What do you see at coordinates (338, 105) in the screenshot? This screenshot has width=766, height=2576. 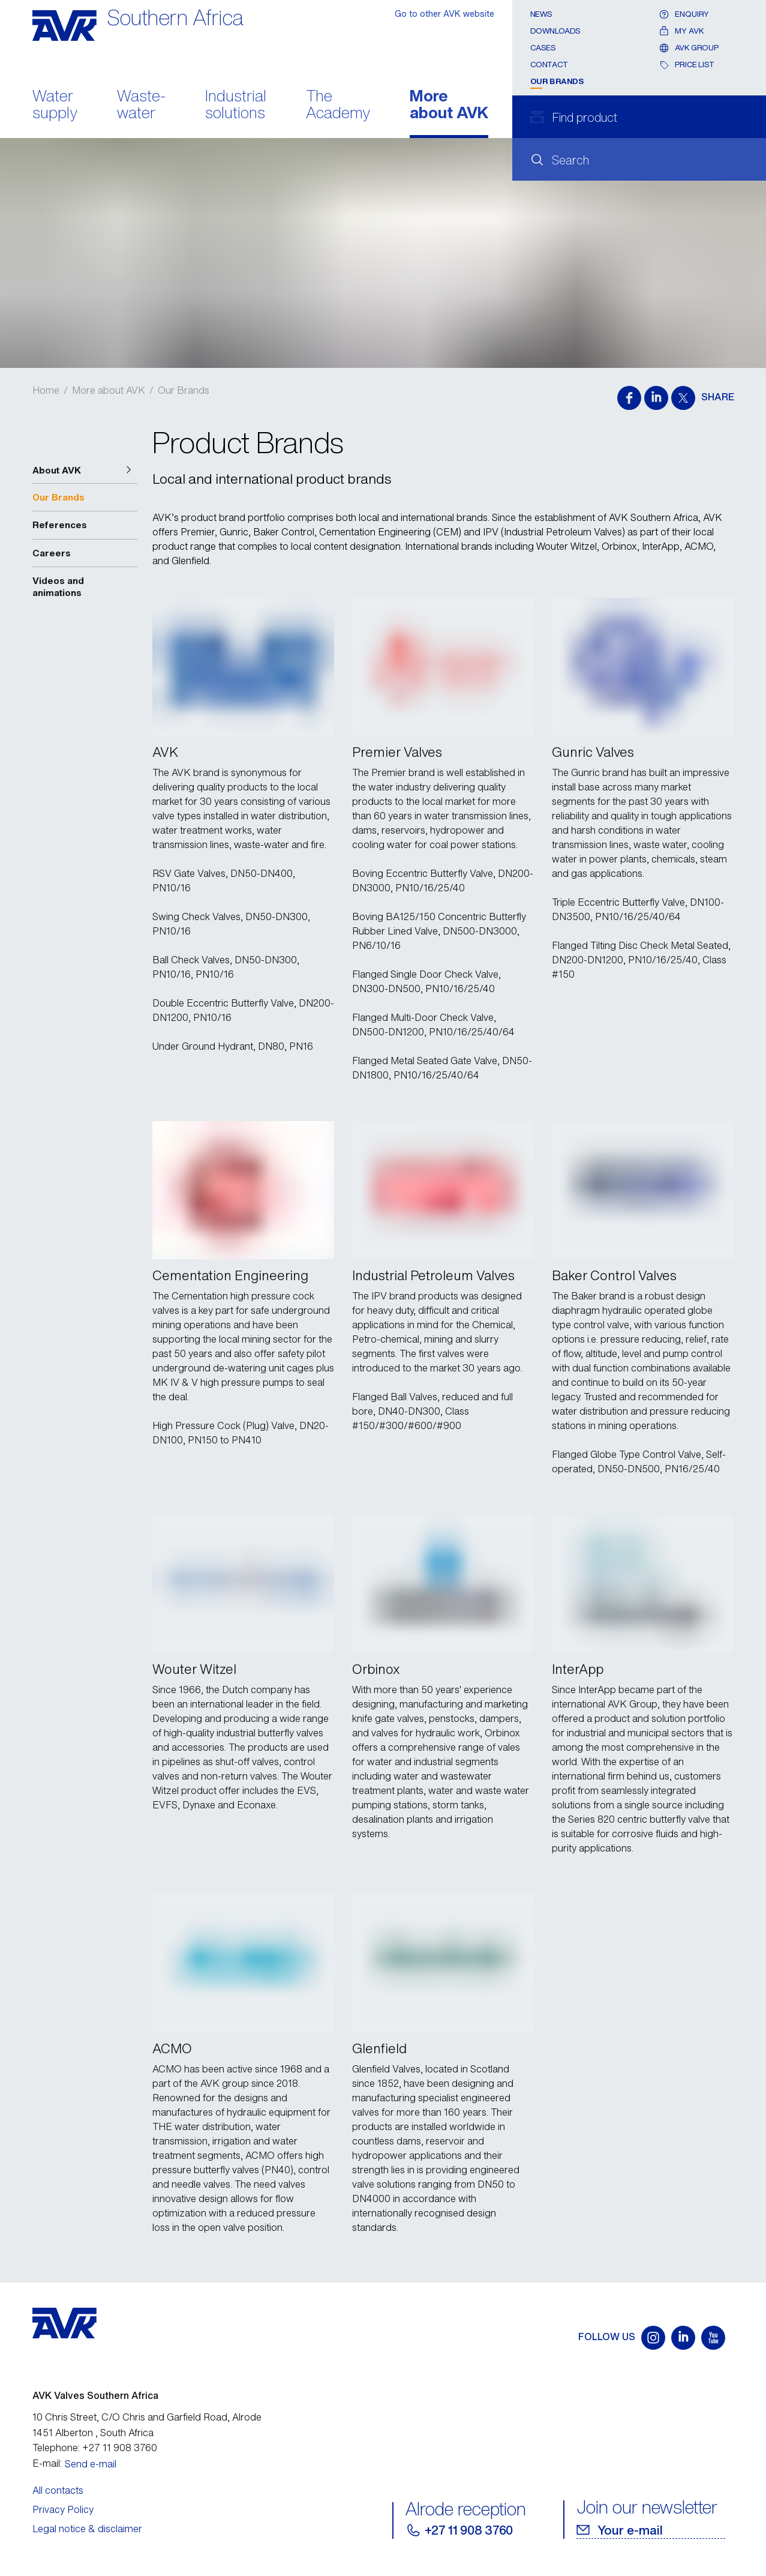 I see `The Academy` at bounding box center [338, 105].